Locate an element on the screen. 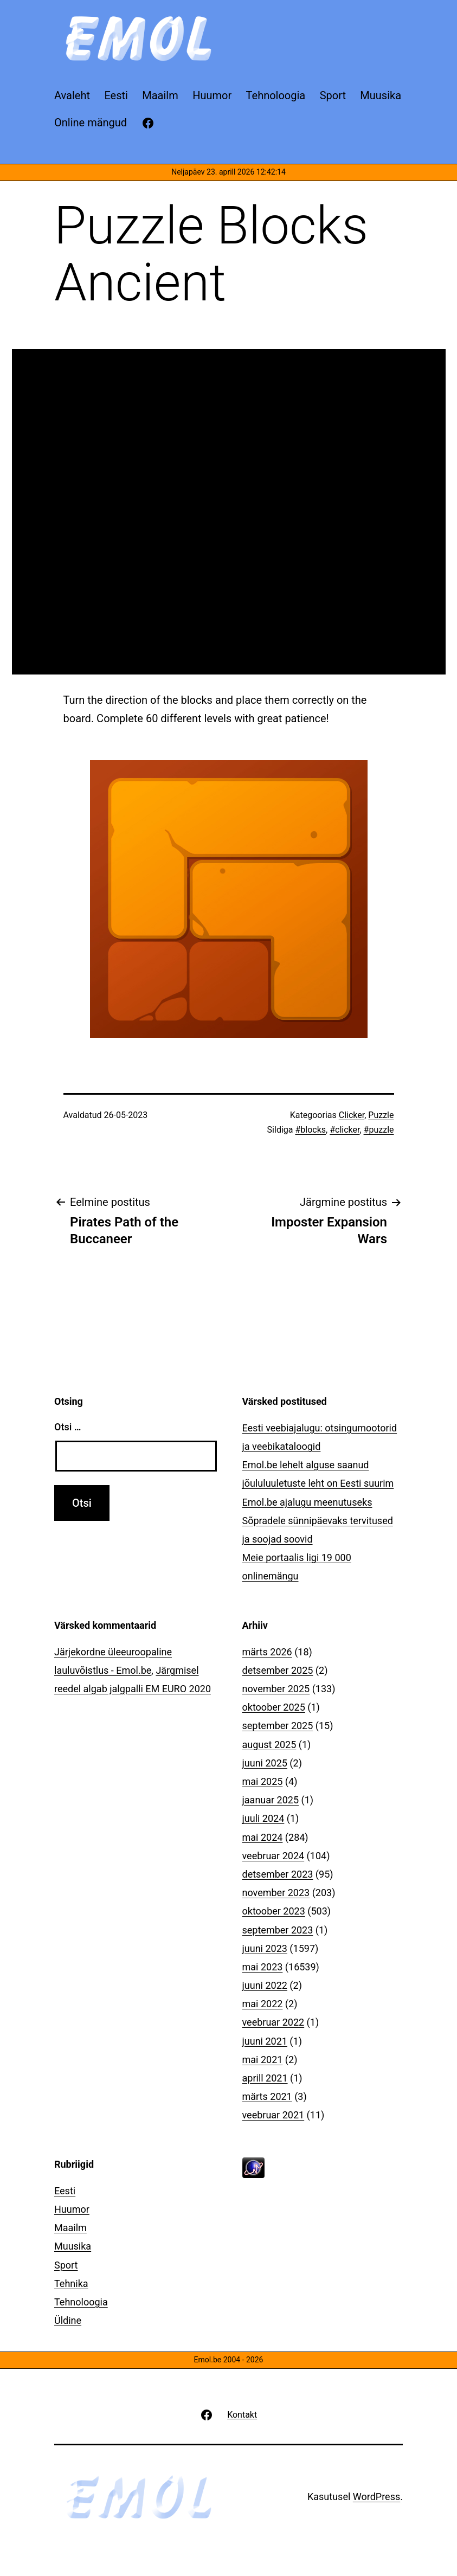  Tehnika is located at coordinates (71, 2283).